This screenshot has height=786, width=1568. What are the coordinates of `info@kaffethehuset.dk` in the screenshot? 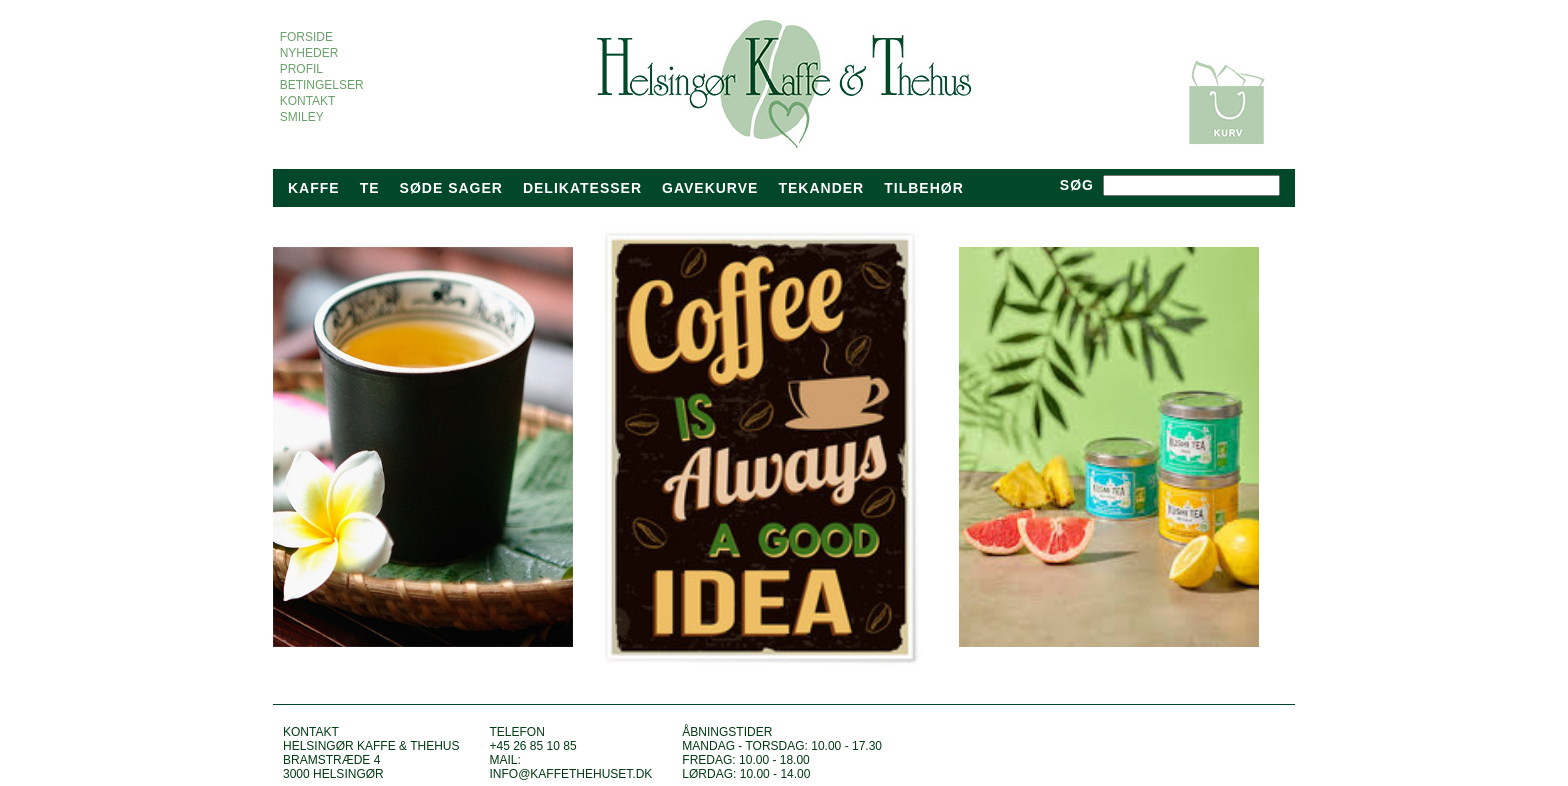 It's located at (570, 774).